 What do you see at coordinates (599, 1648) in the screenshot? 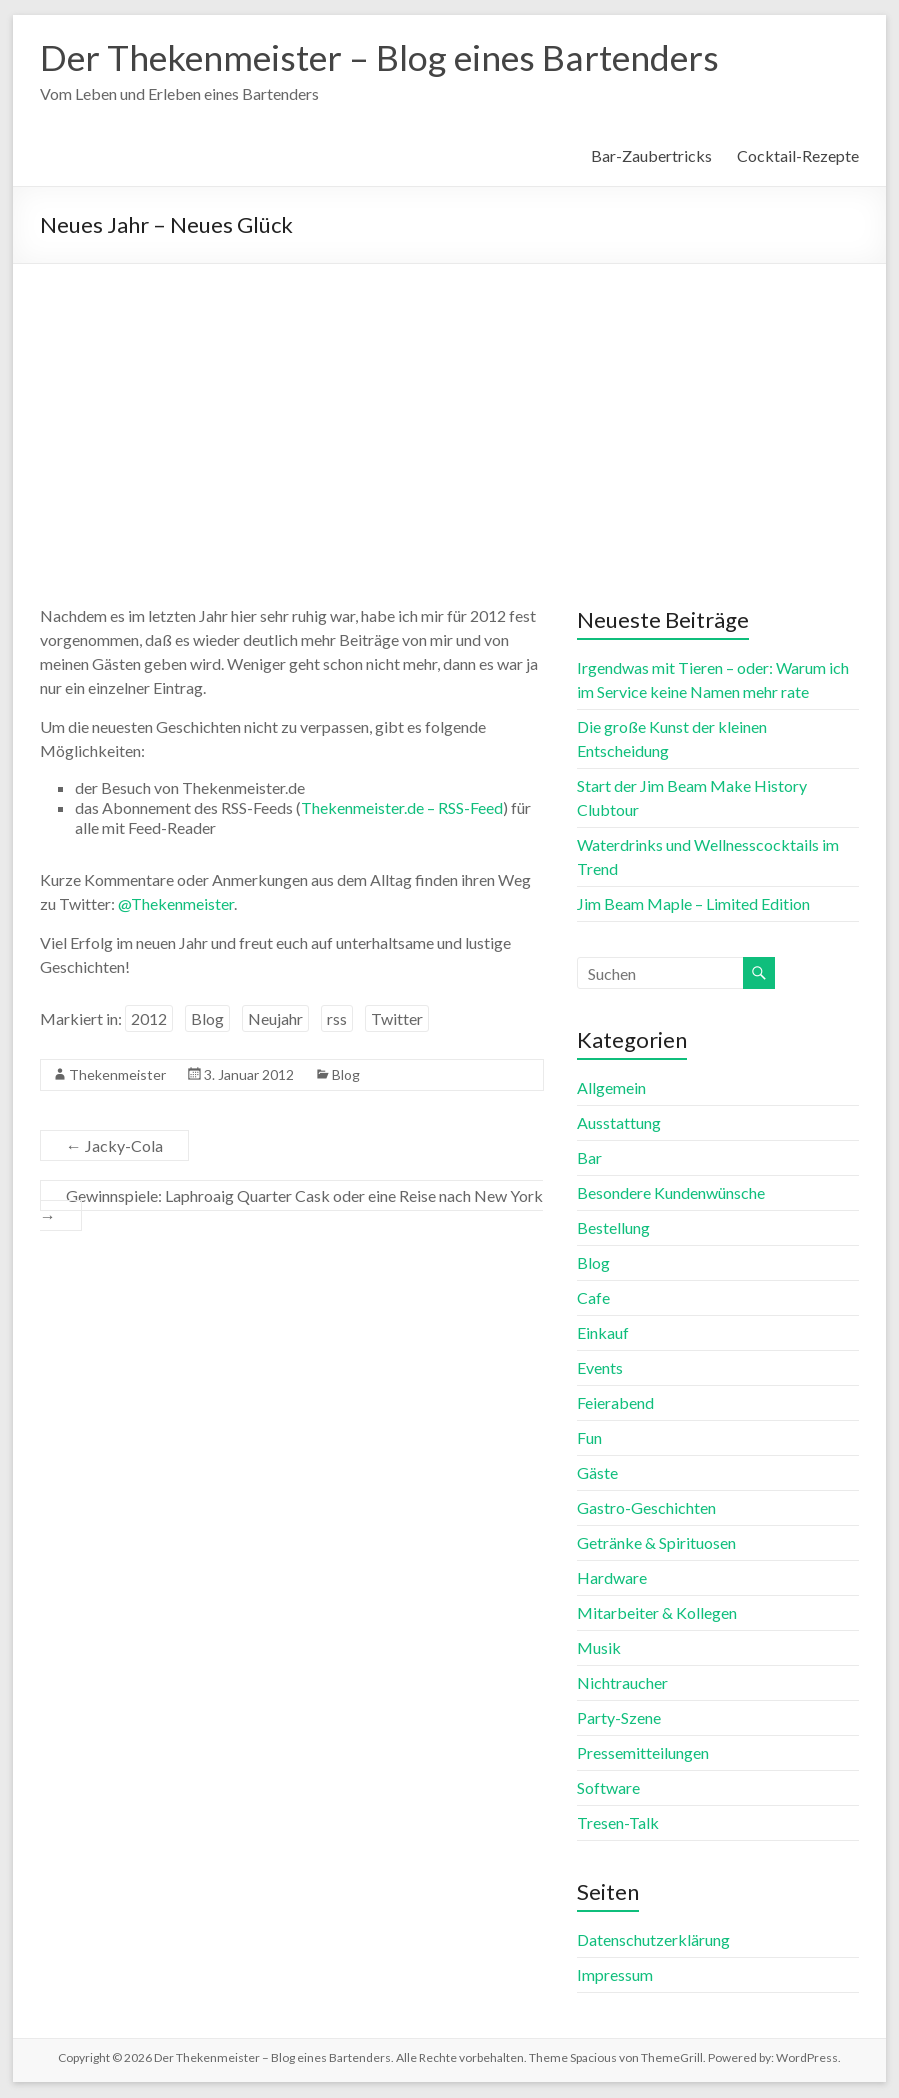
I see `Musik` at bounding box center [599, 1648].